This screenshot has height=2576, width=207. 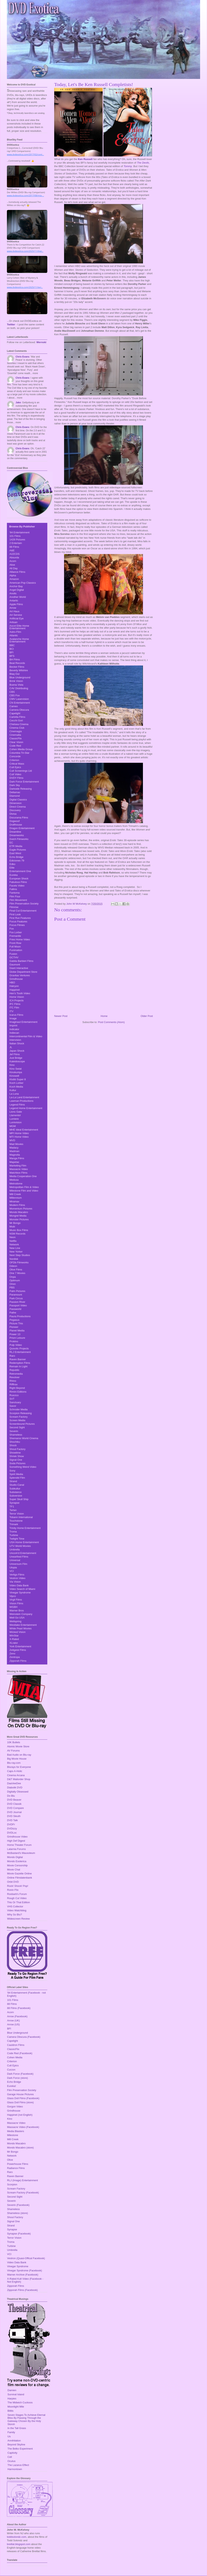 I want to click on Buena Vista, so click(x=16, y=684).